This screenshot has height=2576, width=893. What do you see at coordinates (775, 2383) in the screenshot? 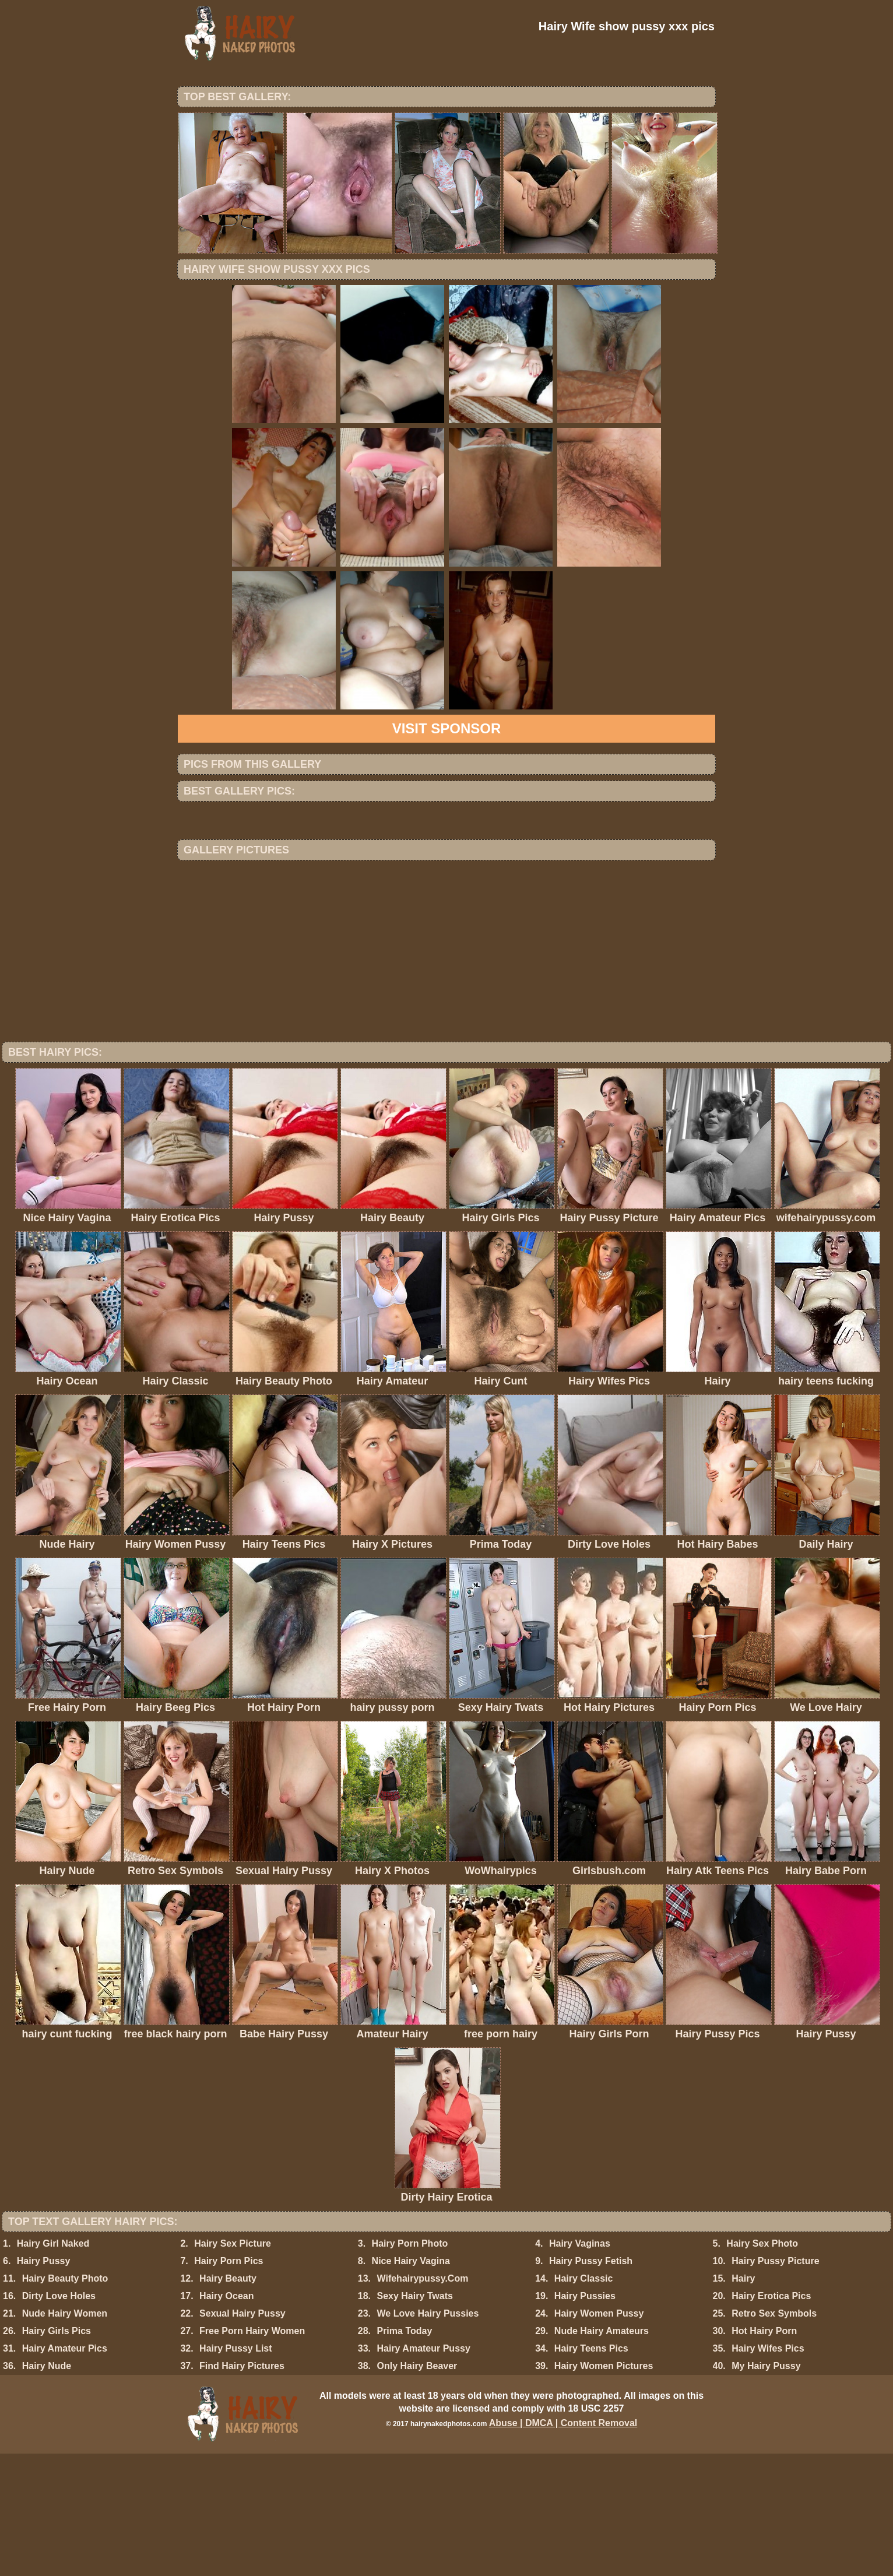
I see `Hairy Pussy Picture` at bounding box center [775, 2383].